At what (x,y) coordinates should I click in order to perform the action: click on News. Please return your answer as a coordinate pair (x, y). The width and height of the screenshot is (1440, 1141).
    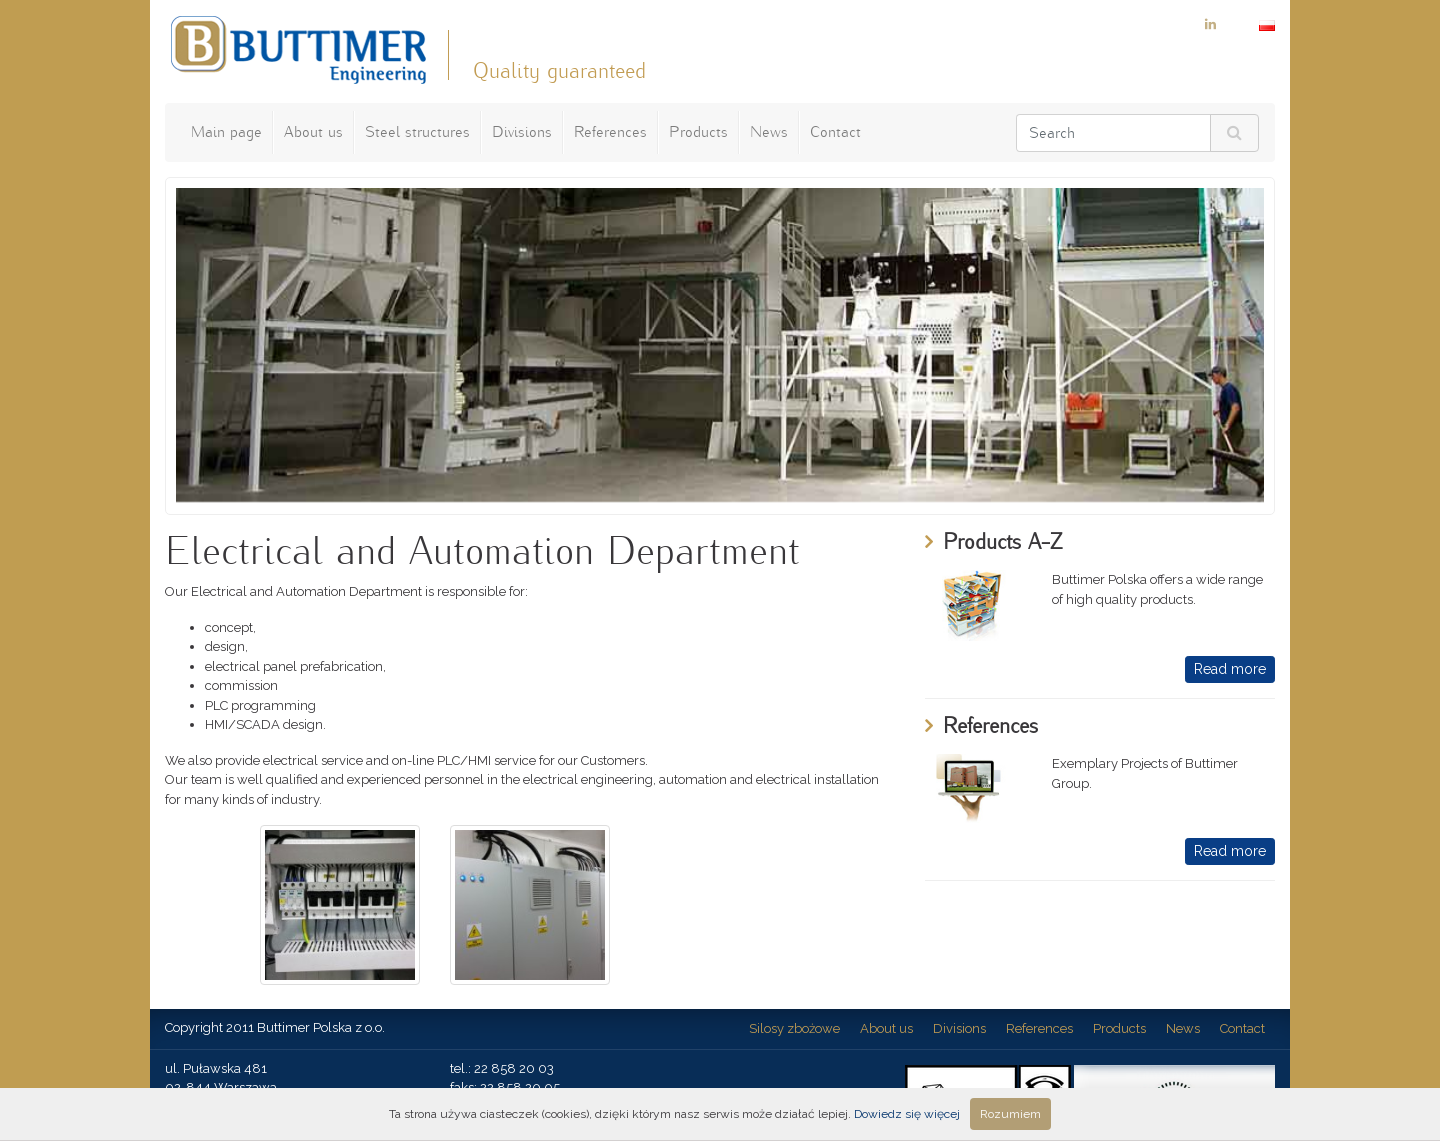
    Looking at the image, I should click on (769, 132).